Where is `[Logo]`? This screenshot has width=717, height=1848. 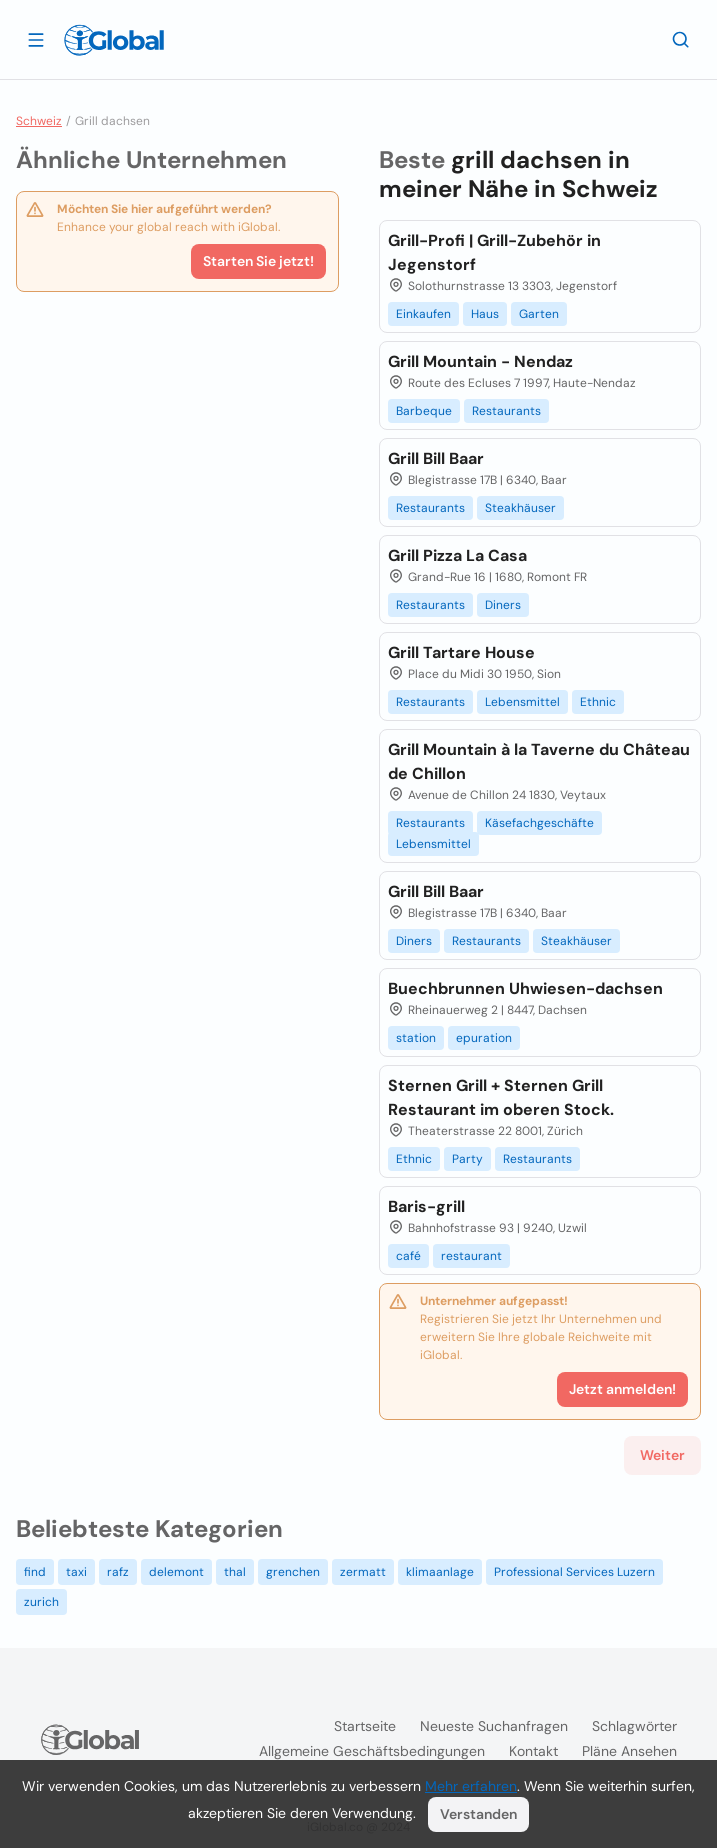
[Logo] is located at coordinates (114, 40).